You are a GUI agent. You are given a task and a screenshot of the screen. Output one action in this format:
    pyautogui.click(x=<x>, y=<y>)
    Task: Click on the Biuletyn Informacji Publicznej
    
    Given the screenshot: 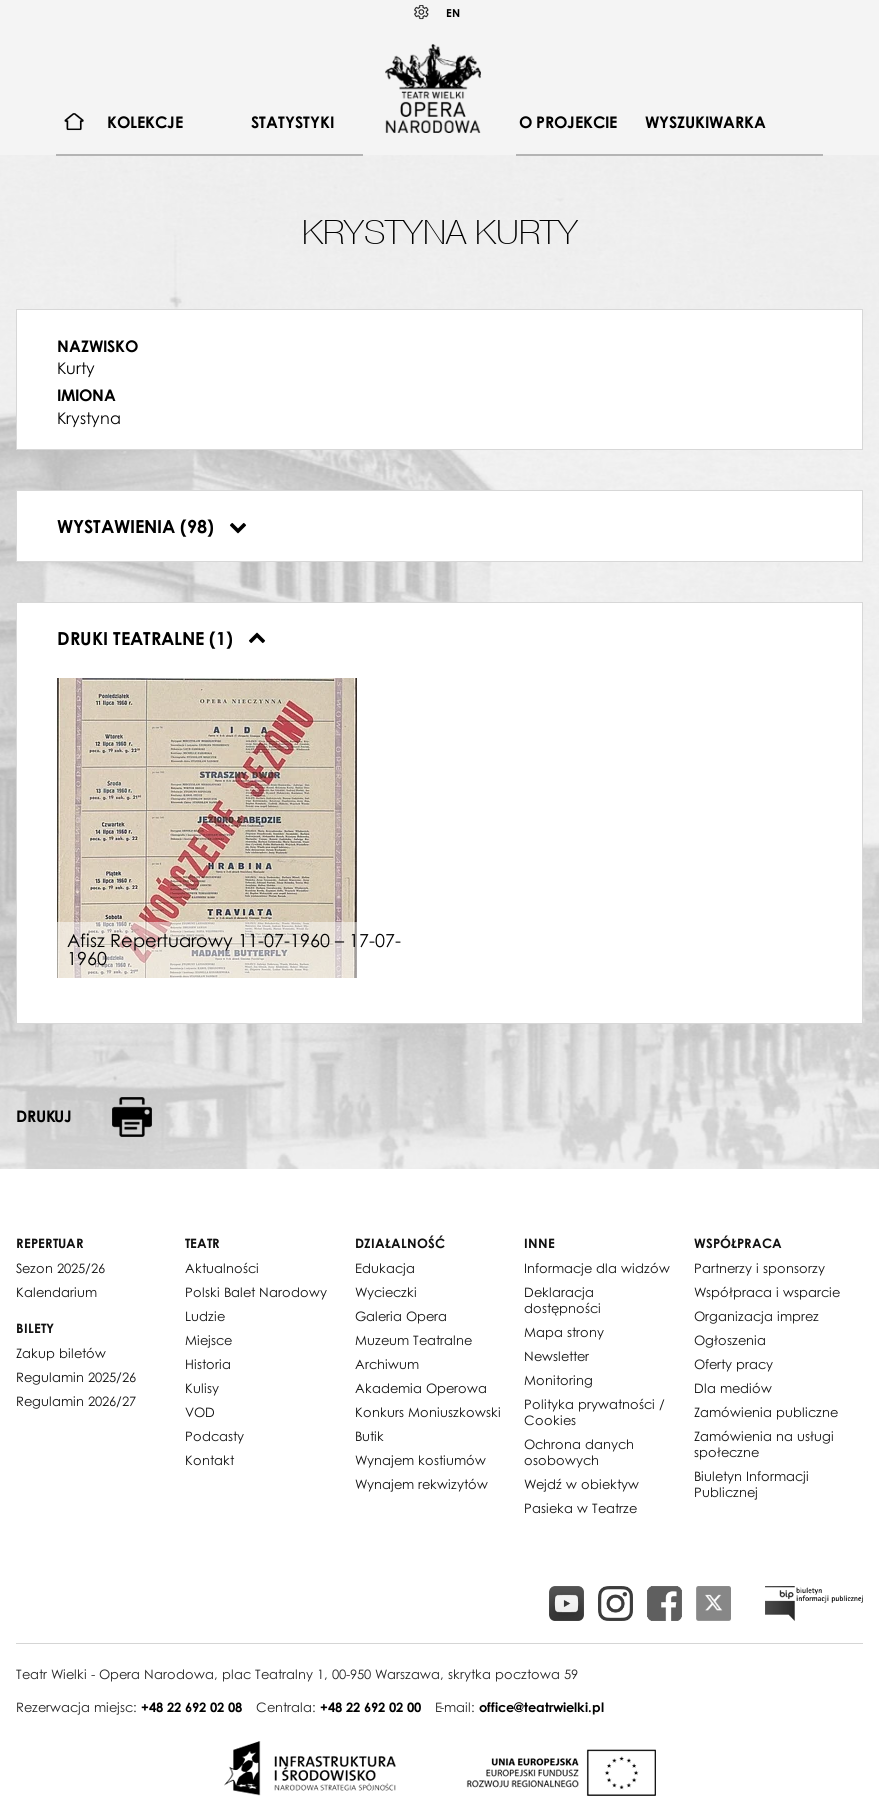 What is the action you would take?
    pyautogui.click(x=751, y=1484)
    